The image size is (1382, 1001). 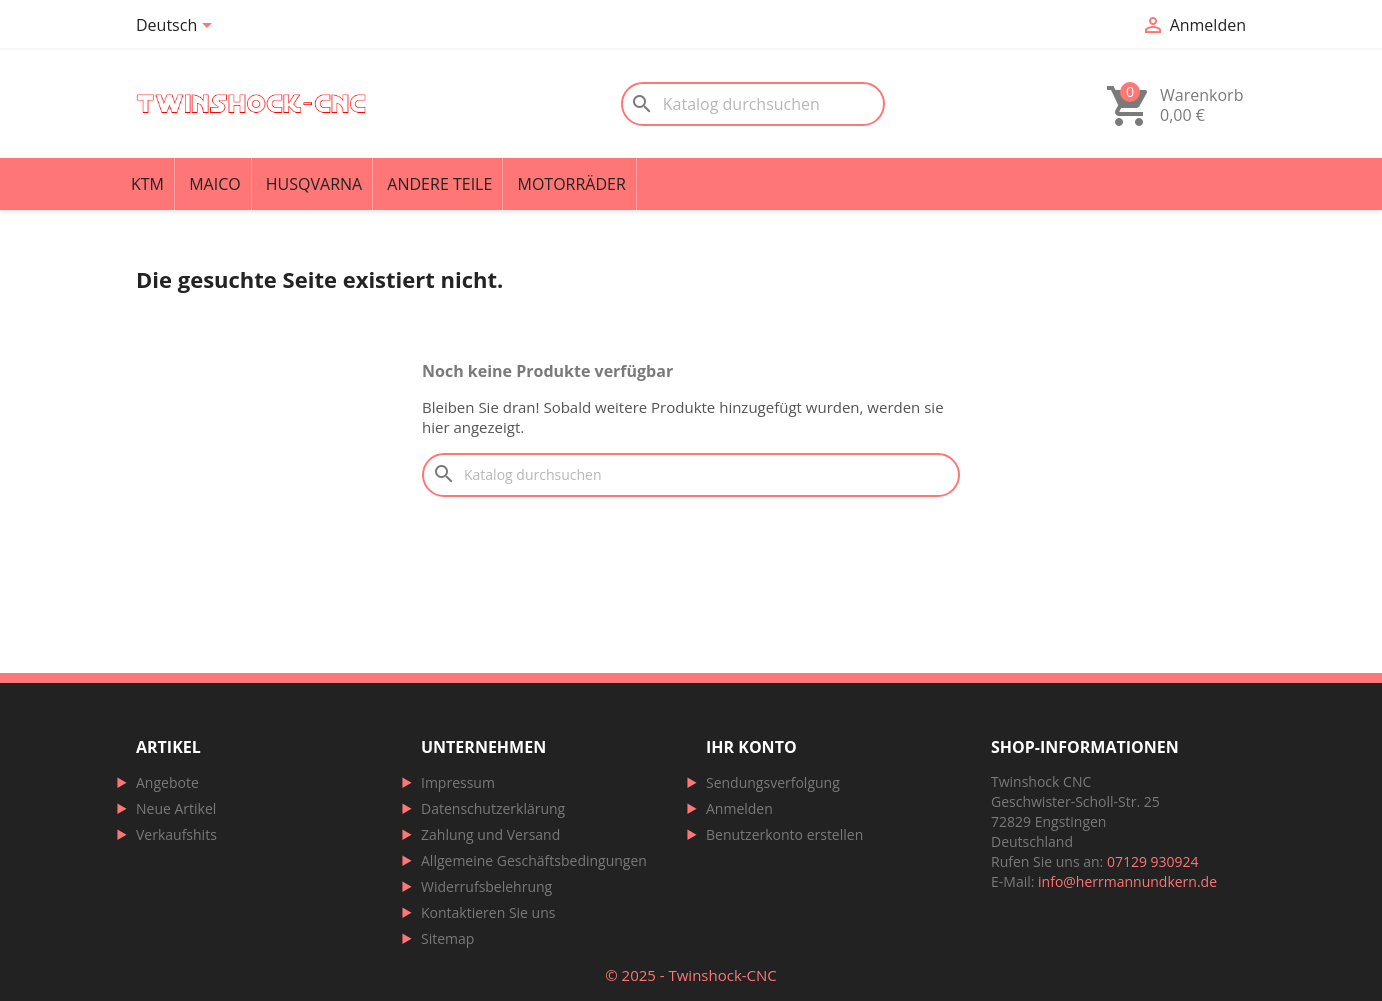 What do you see at coordinates (691, 975) in the screenshot?
I see `© 2025 - Twinshock-CNC` at bounding box center [691, 975].